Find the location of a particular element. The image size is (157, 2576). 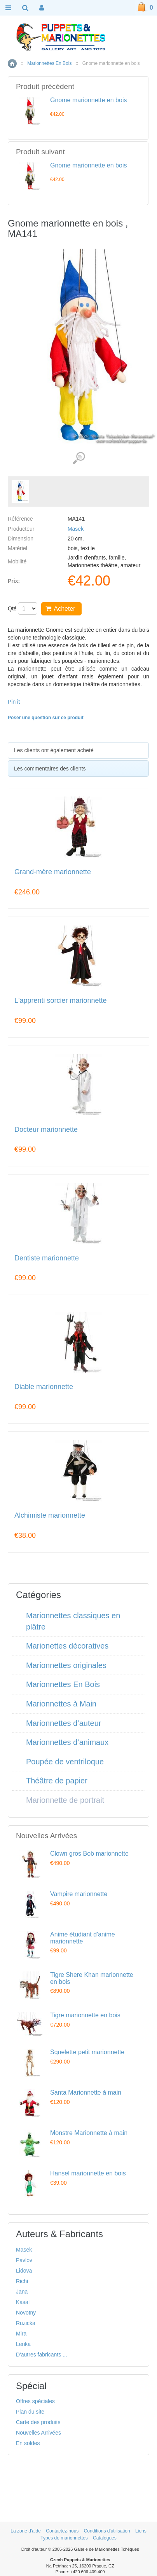

Marionnettes classiques en plâtre is located at coordinates (73, 1621).